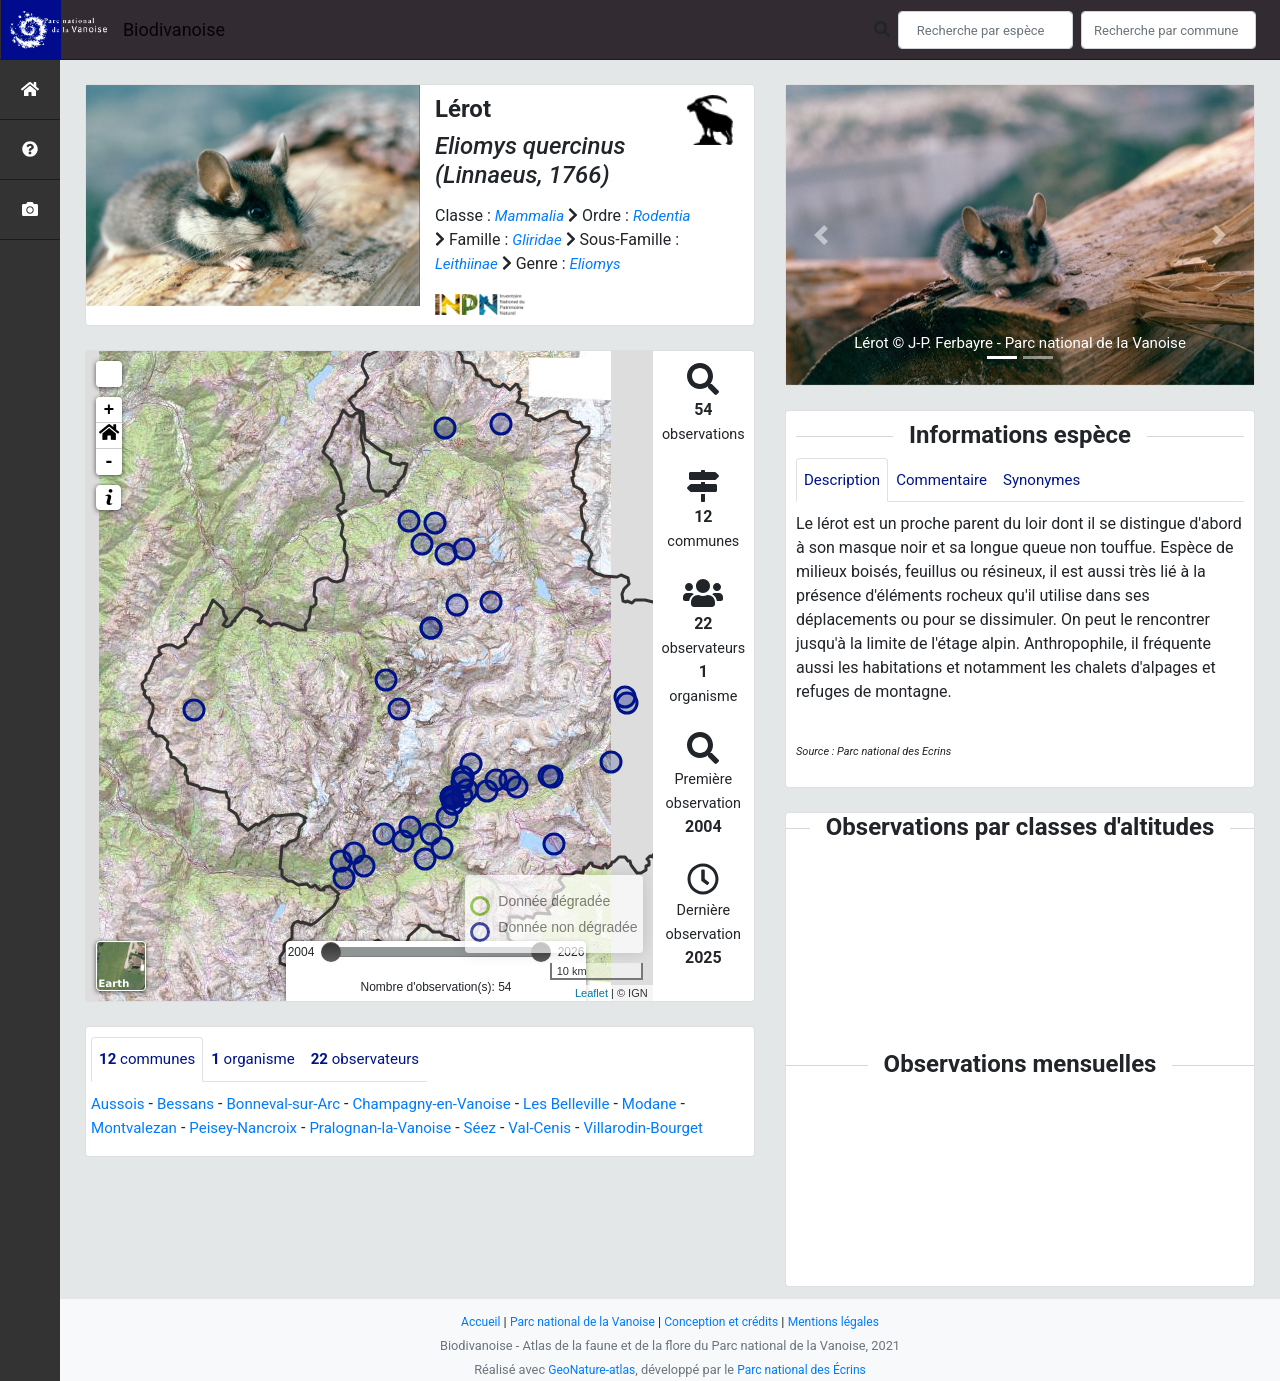 The image size is (1280, 1381). I want to click on Mentions légales, so click(842, 1321).